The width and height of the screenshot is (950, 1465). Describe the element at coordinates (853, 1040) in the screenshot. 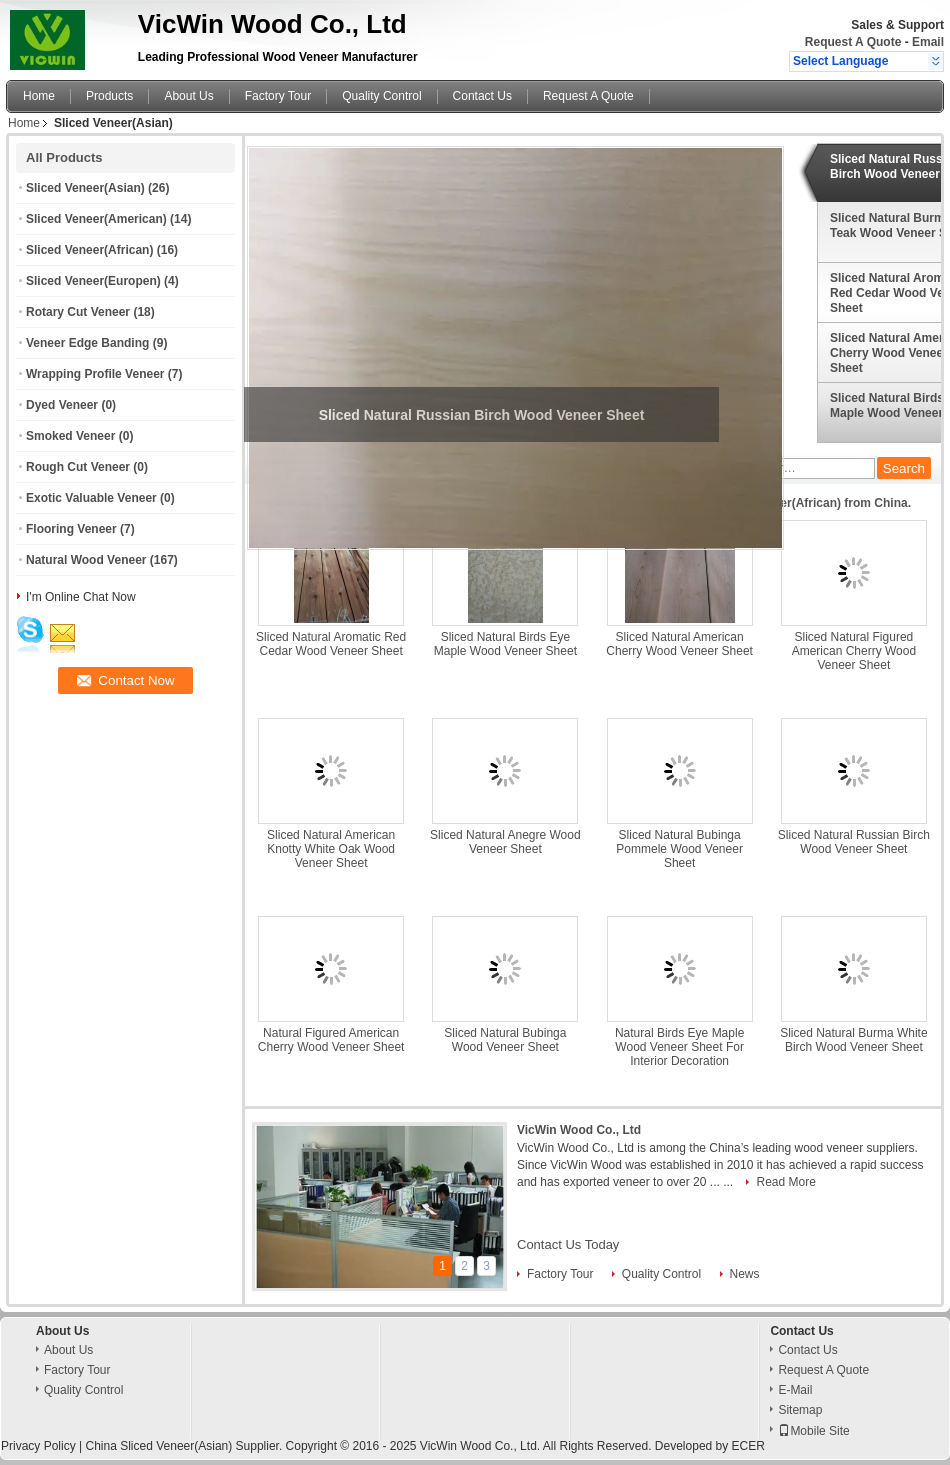

I see `Sliced Natural Burma White Birch Wood Veneer Sheet` at that location.